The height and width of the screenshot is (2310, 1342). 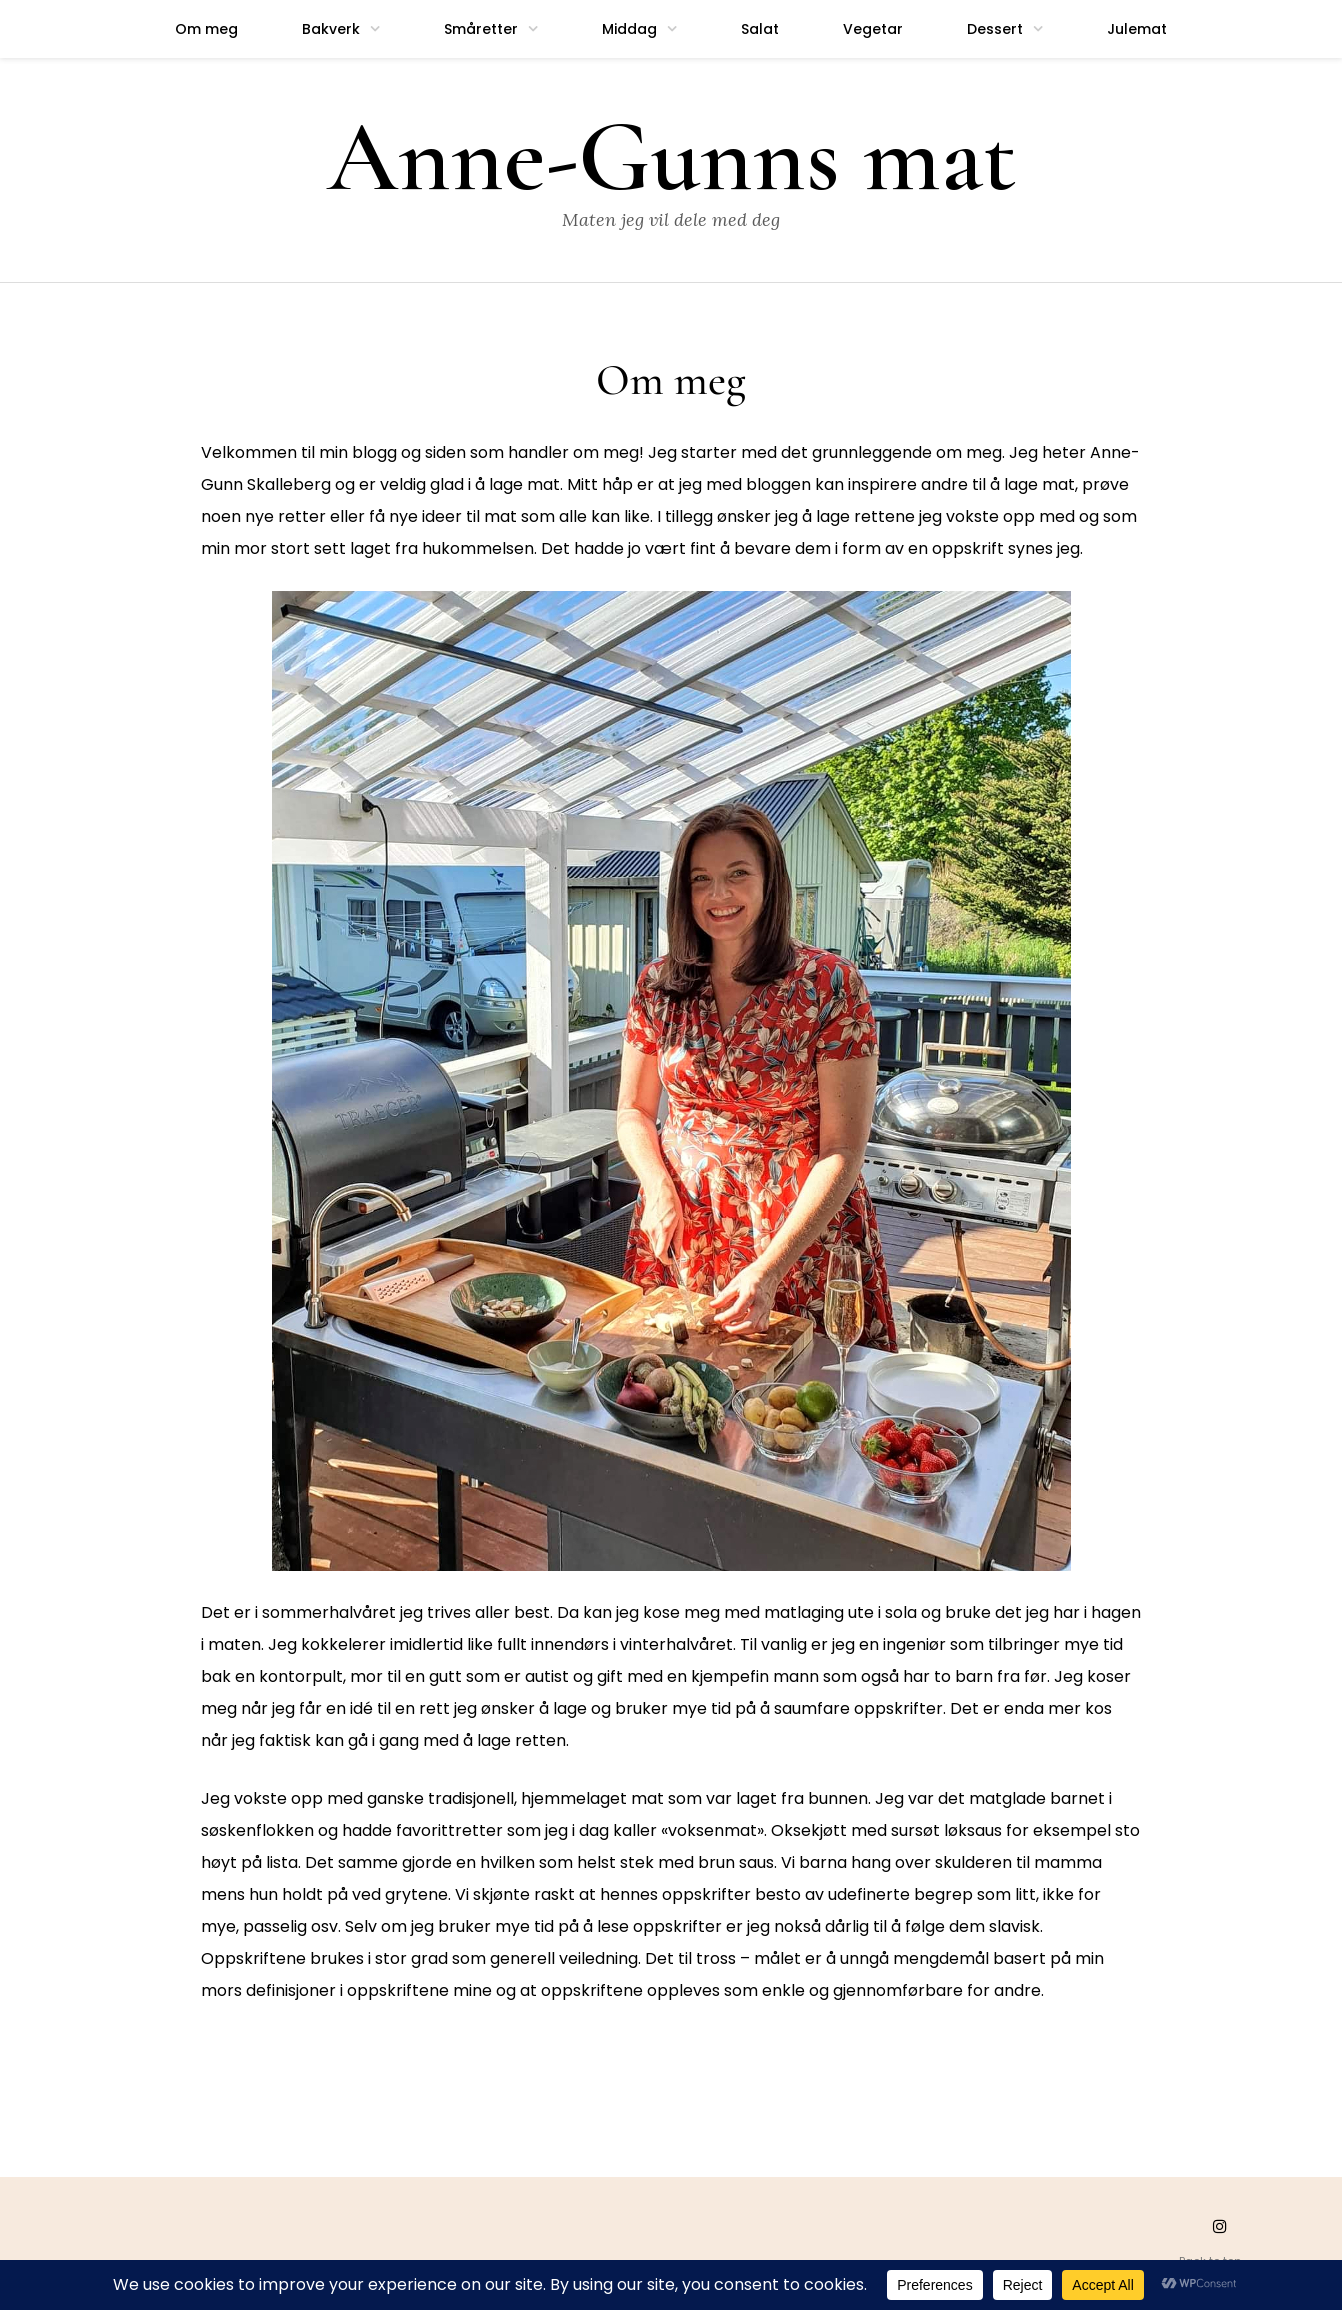 I want to click on Anne-Gunns mat, so click(x=671, y=157).